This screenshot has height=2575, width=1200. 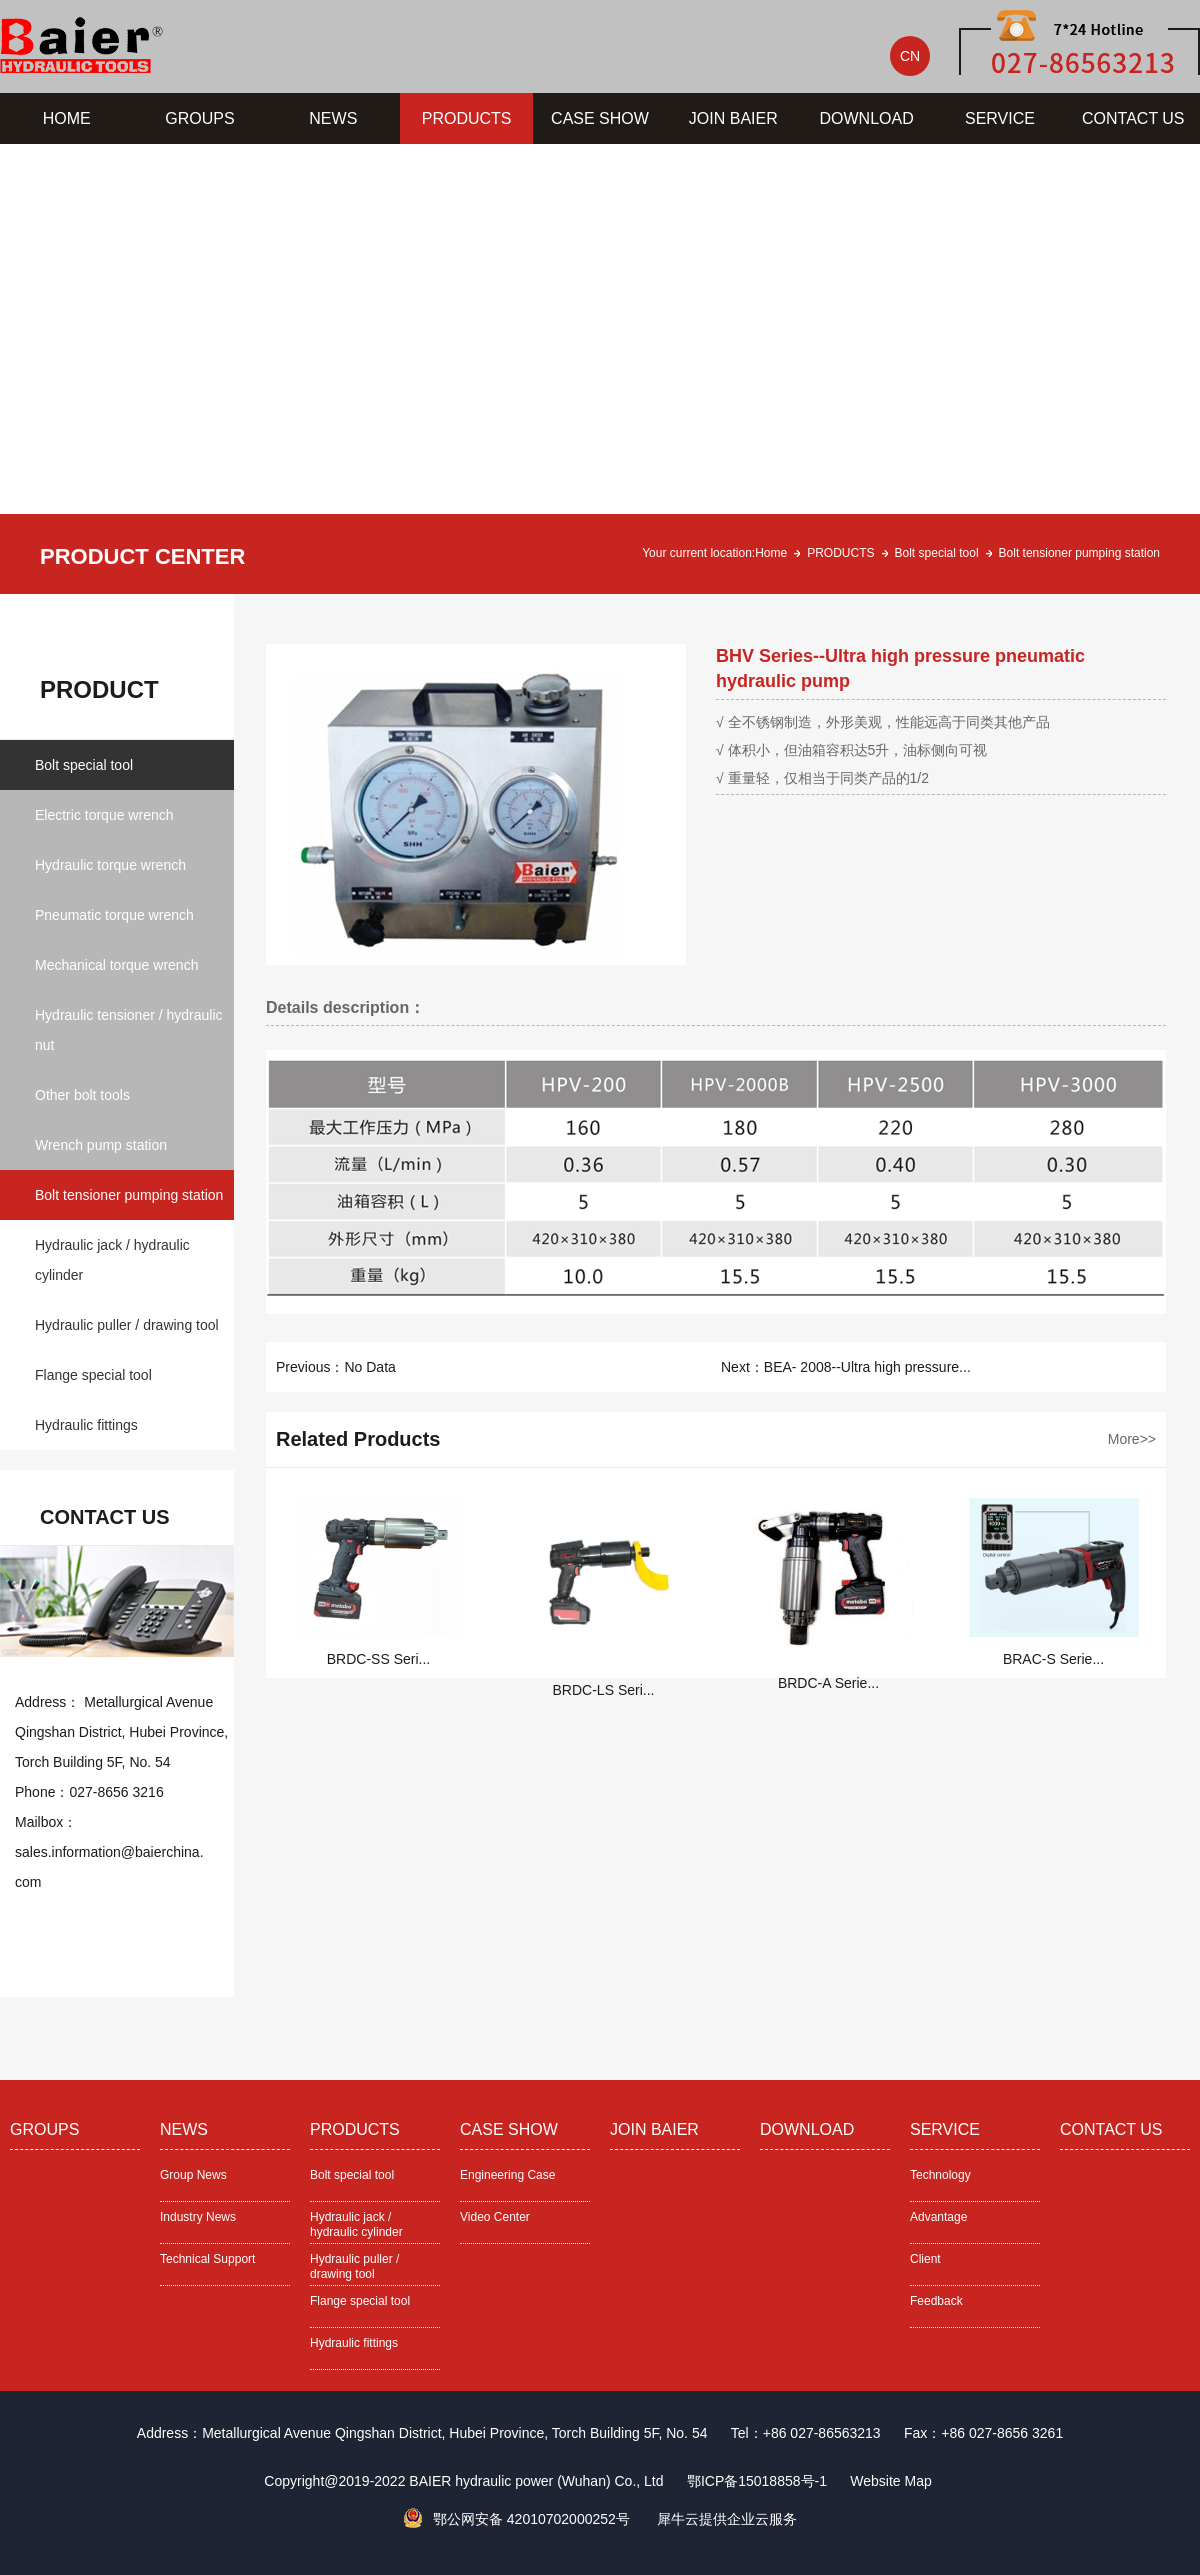 I want to click on Other bolt tools, so click(x=82, y=1095).